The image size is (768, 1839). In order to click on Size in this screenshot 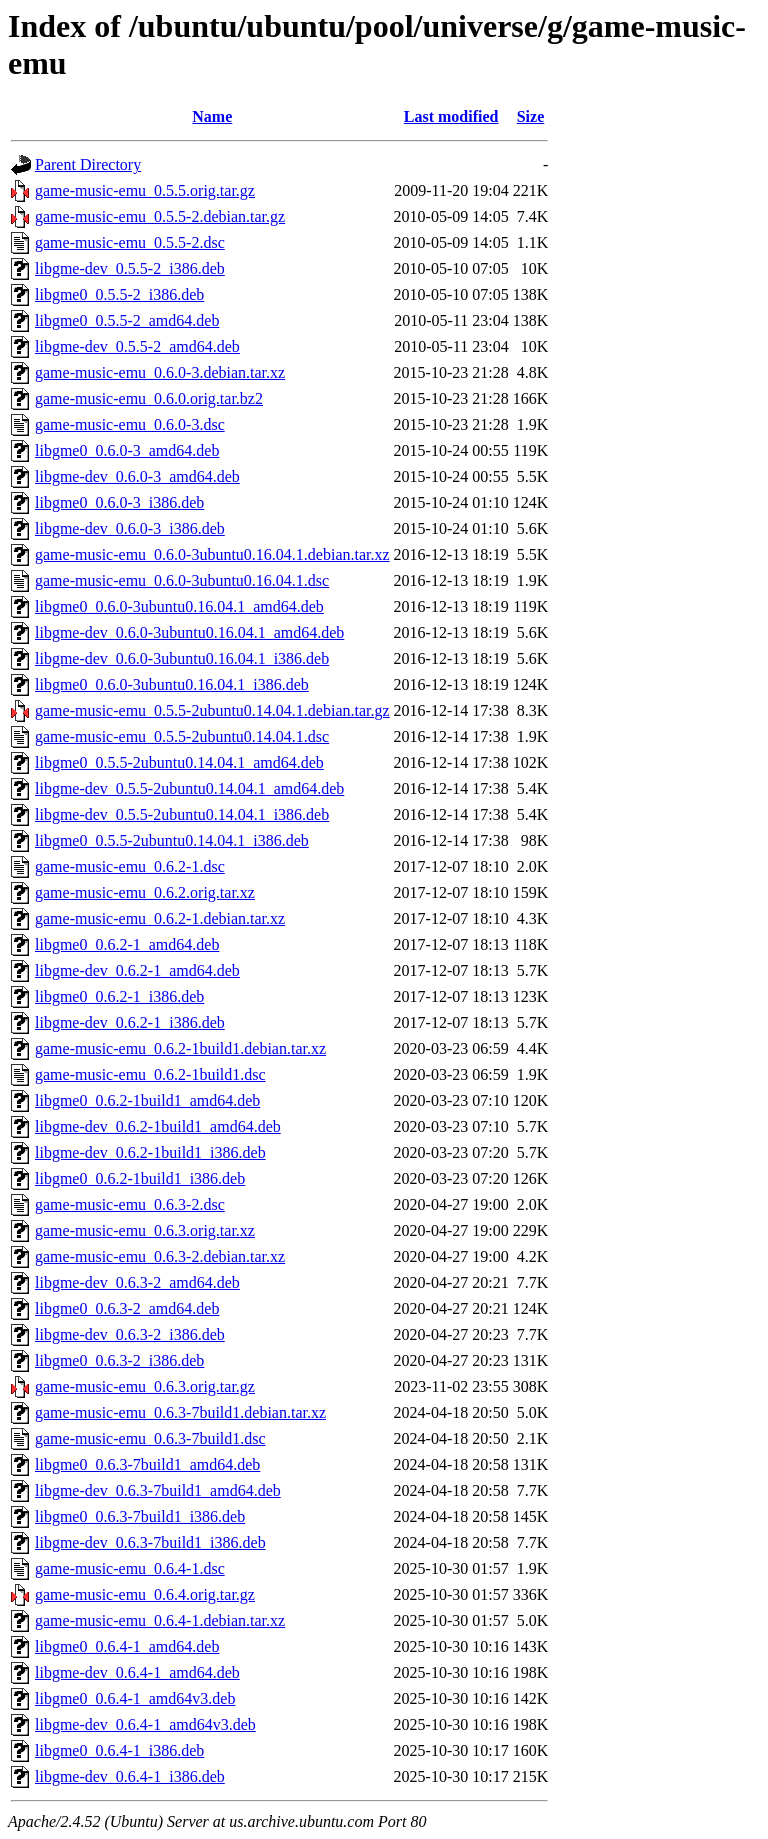, I will do `click(531, 116)`.